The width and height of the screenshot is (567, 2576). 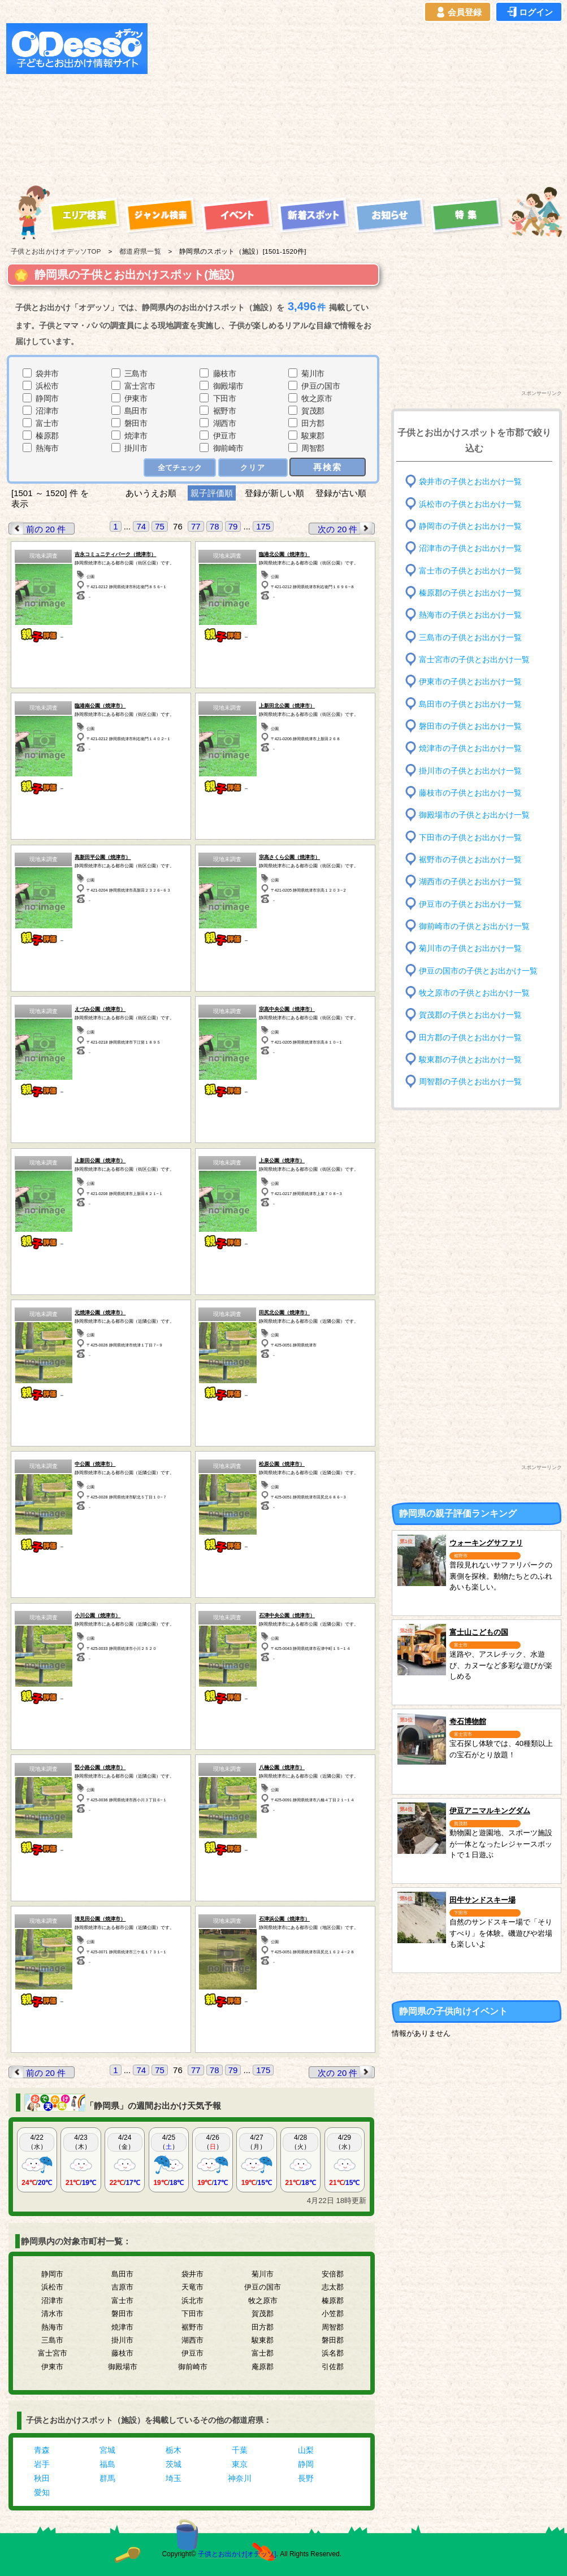 What do you see at coordinates (470, 1059) in the screenshot?
I see `駿東郡の子供とお出かけ一覧` at bounding box center [470, 1059].